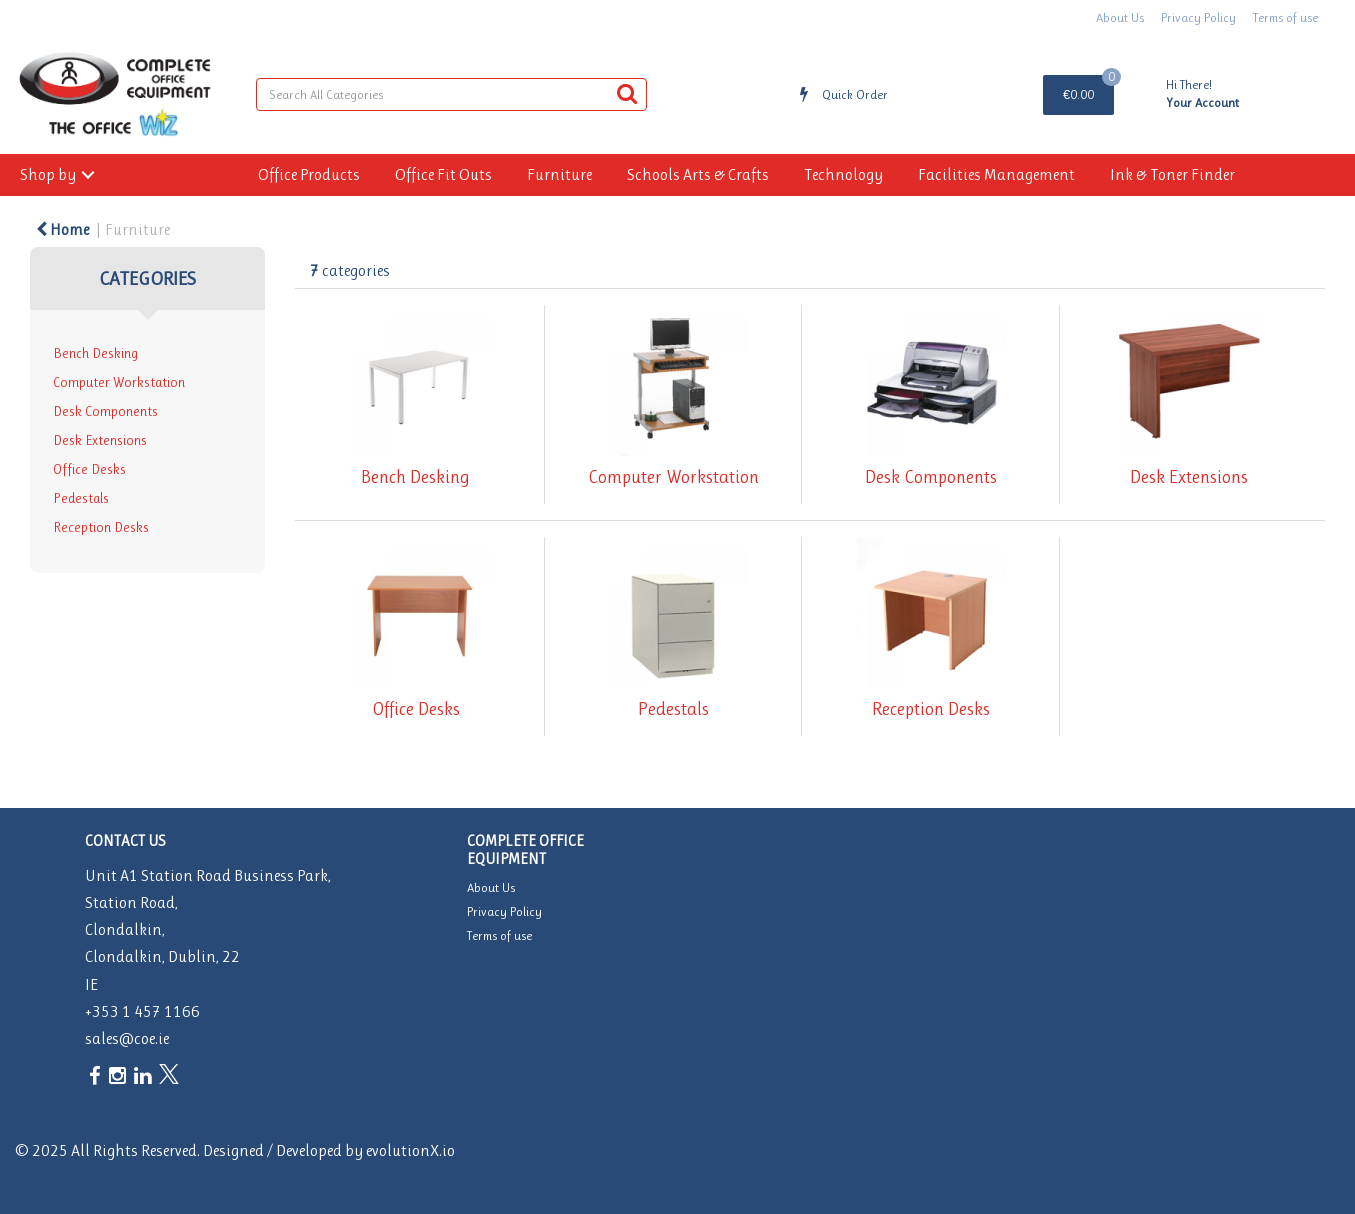 Image resolution: width=1355 pixels, height=1214 pixels. Describe the element at coordinates (1172, 174) in the screenshot. I see `Ink & Toner Finder` at that location.